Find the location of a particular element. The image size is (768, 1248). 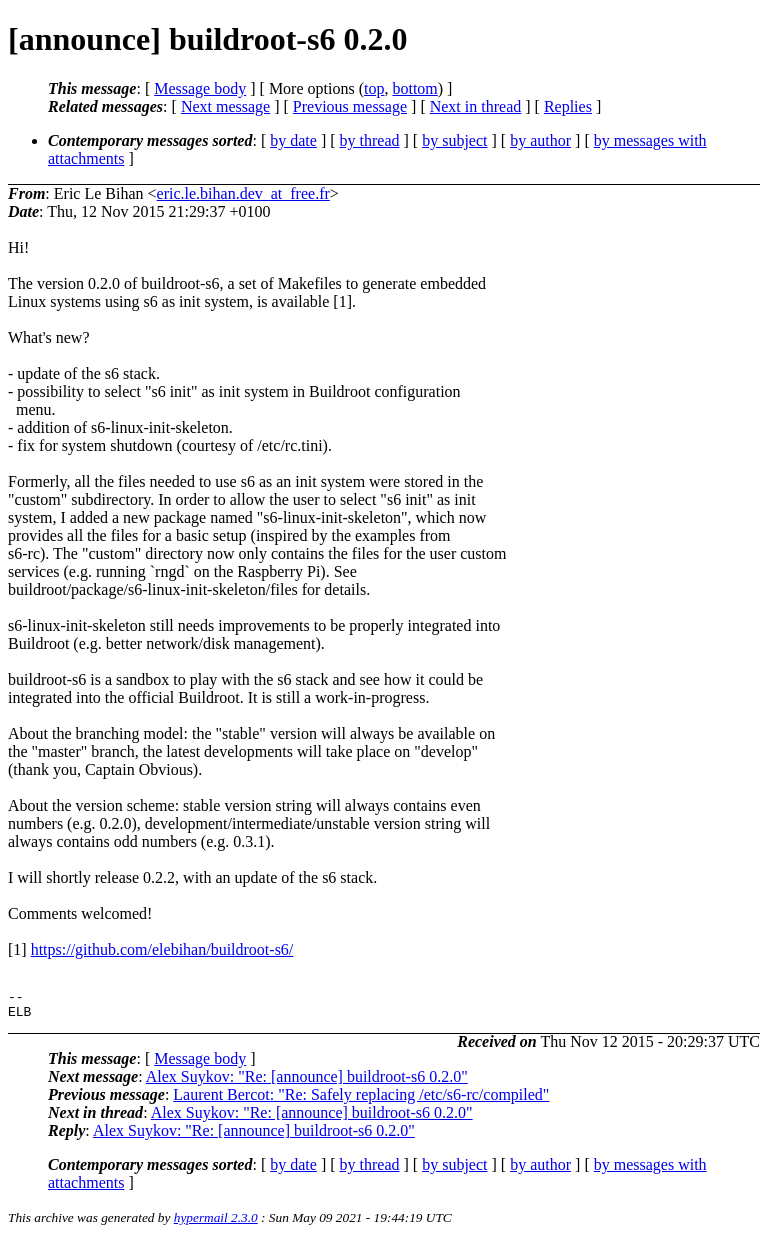

Replies is located at coordinates (568, 106).